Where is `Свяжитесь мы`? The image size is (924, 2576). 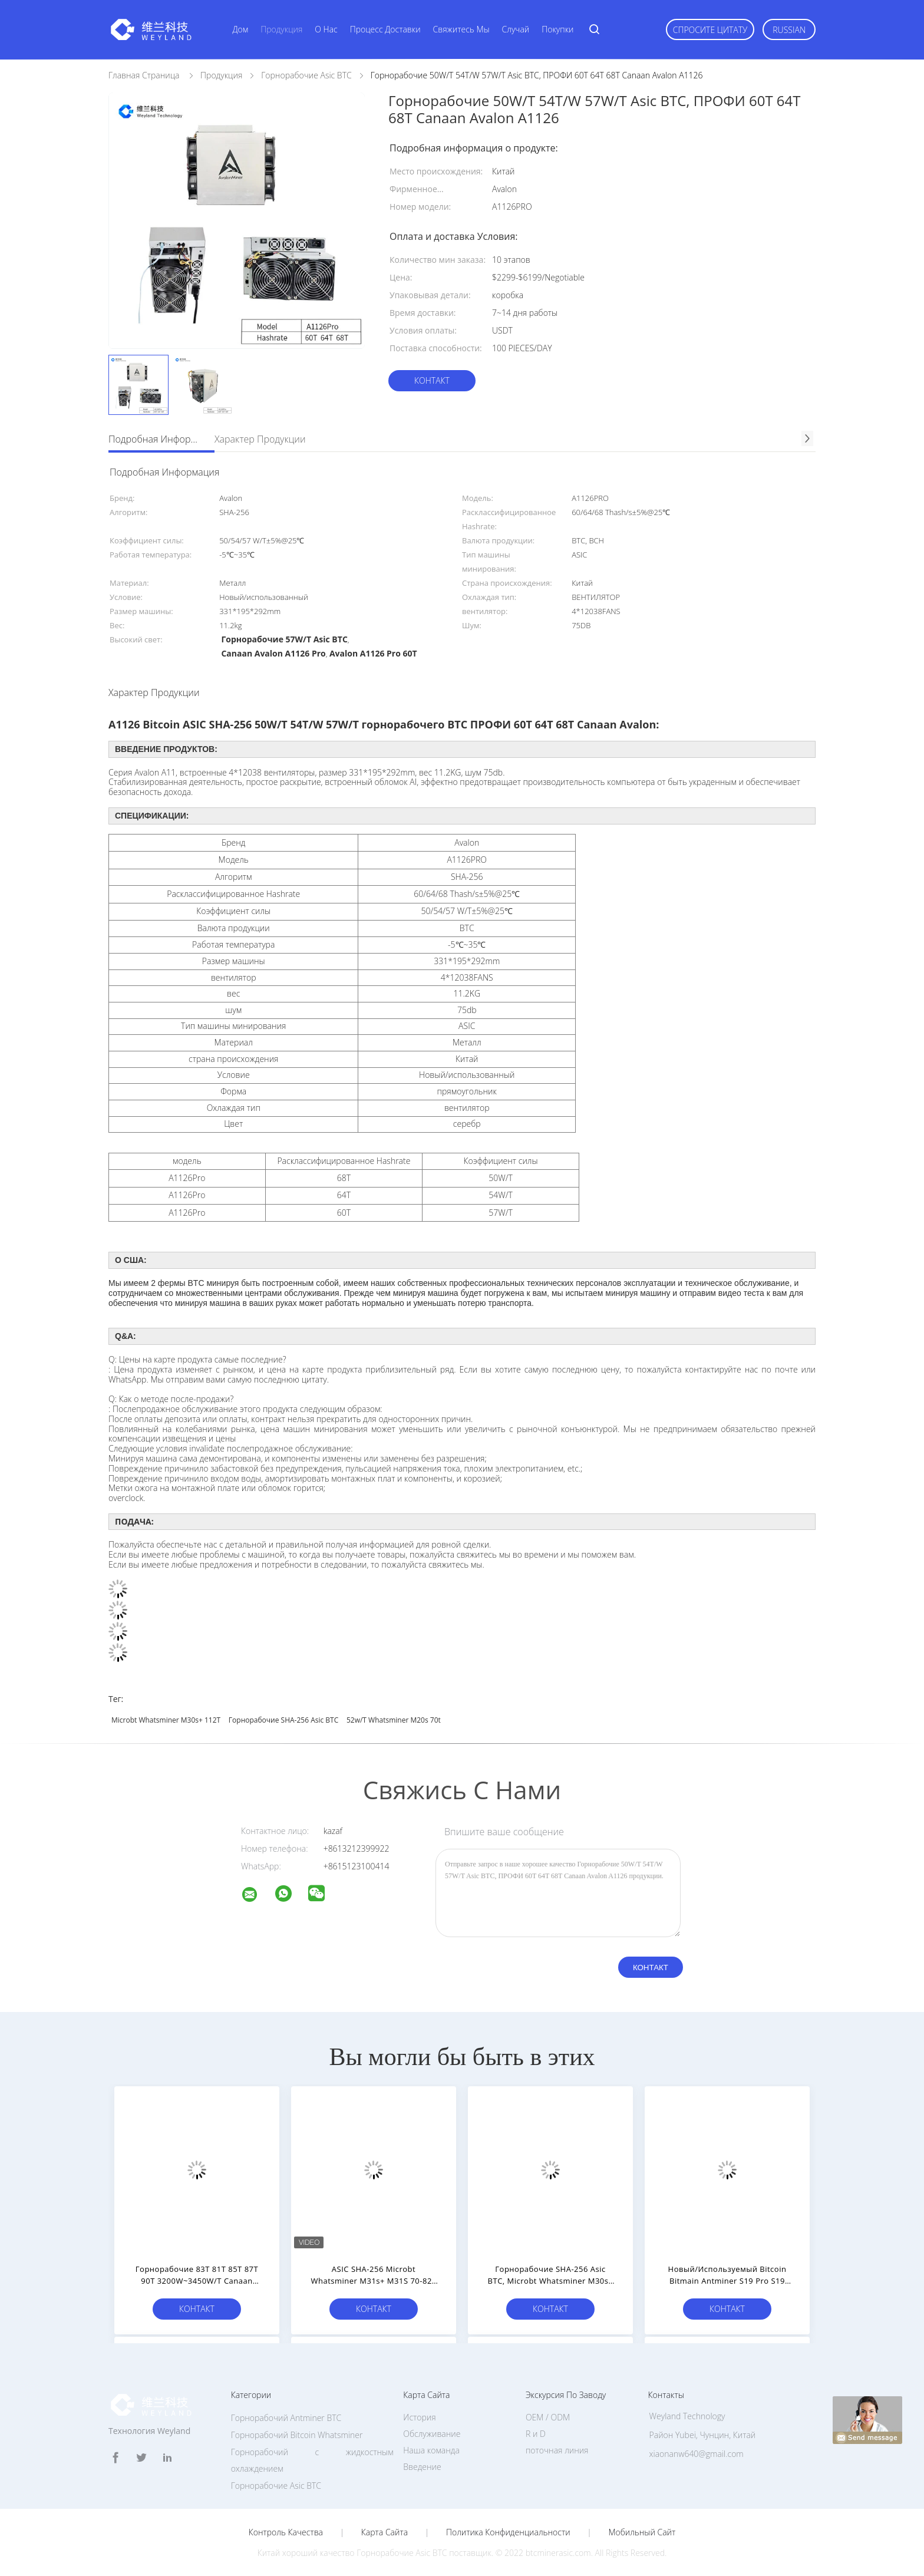
Свяжитесь мы is located at coordinates (461, 29).